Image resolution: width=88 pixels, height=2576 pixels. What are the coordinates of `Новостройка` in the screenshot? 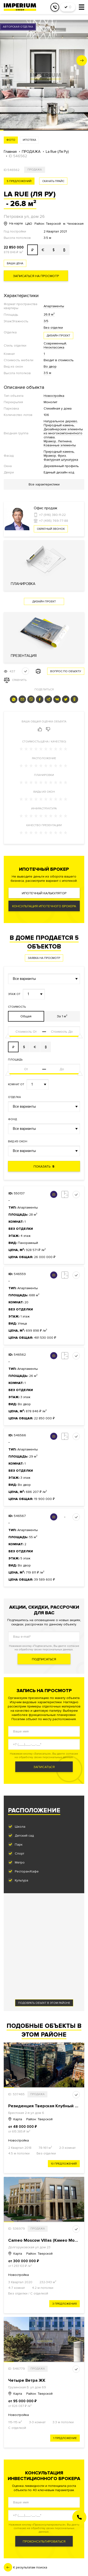 It's located at (54, 396).